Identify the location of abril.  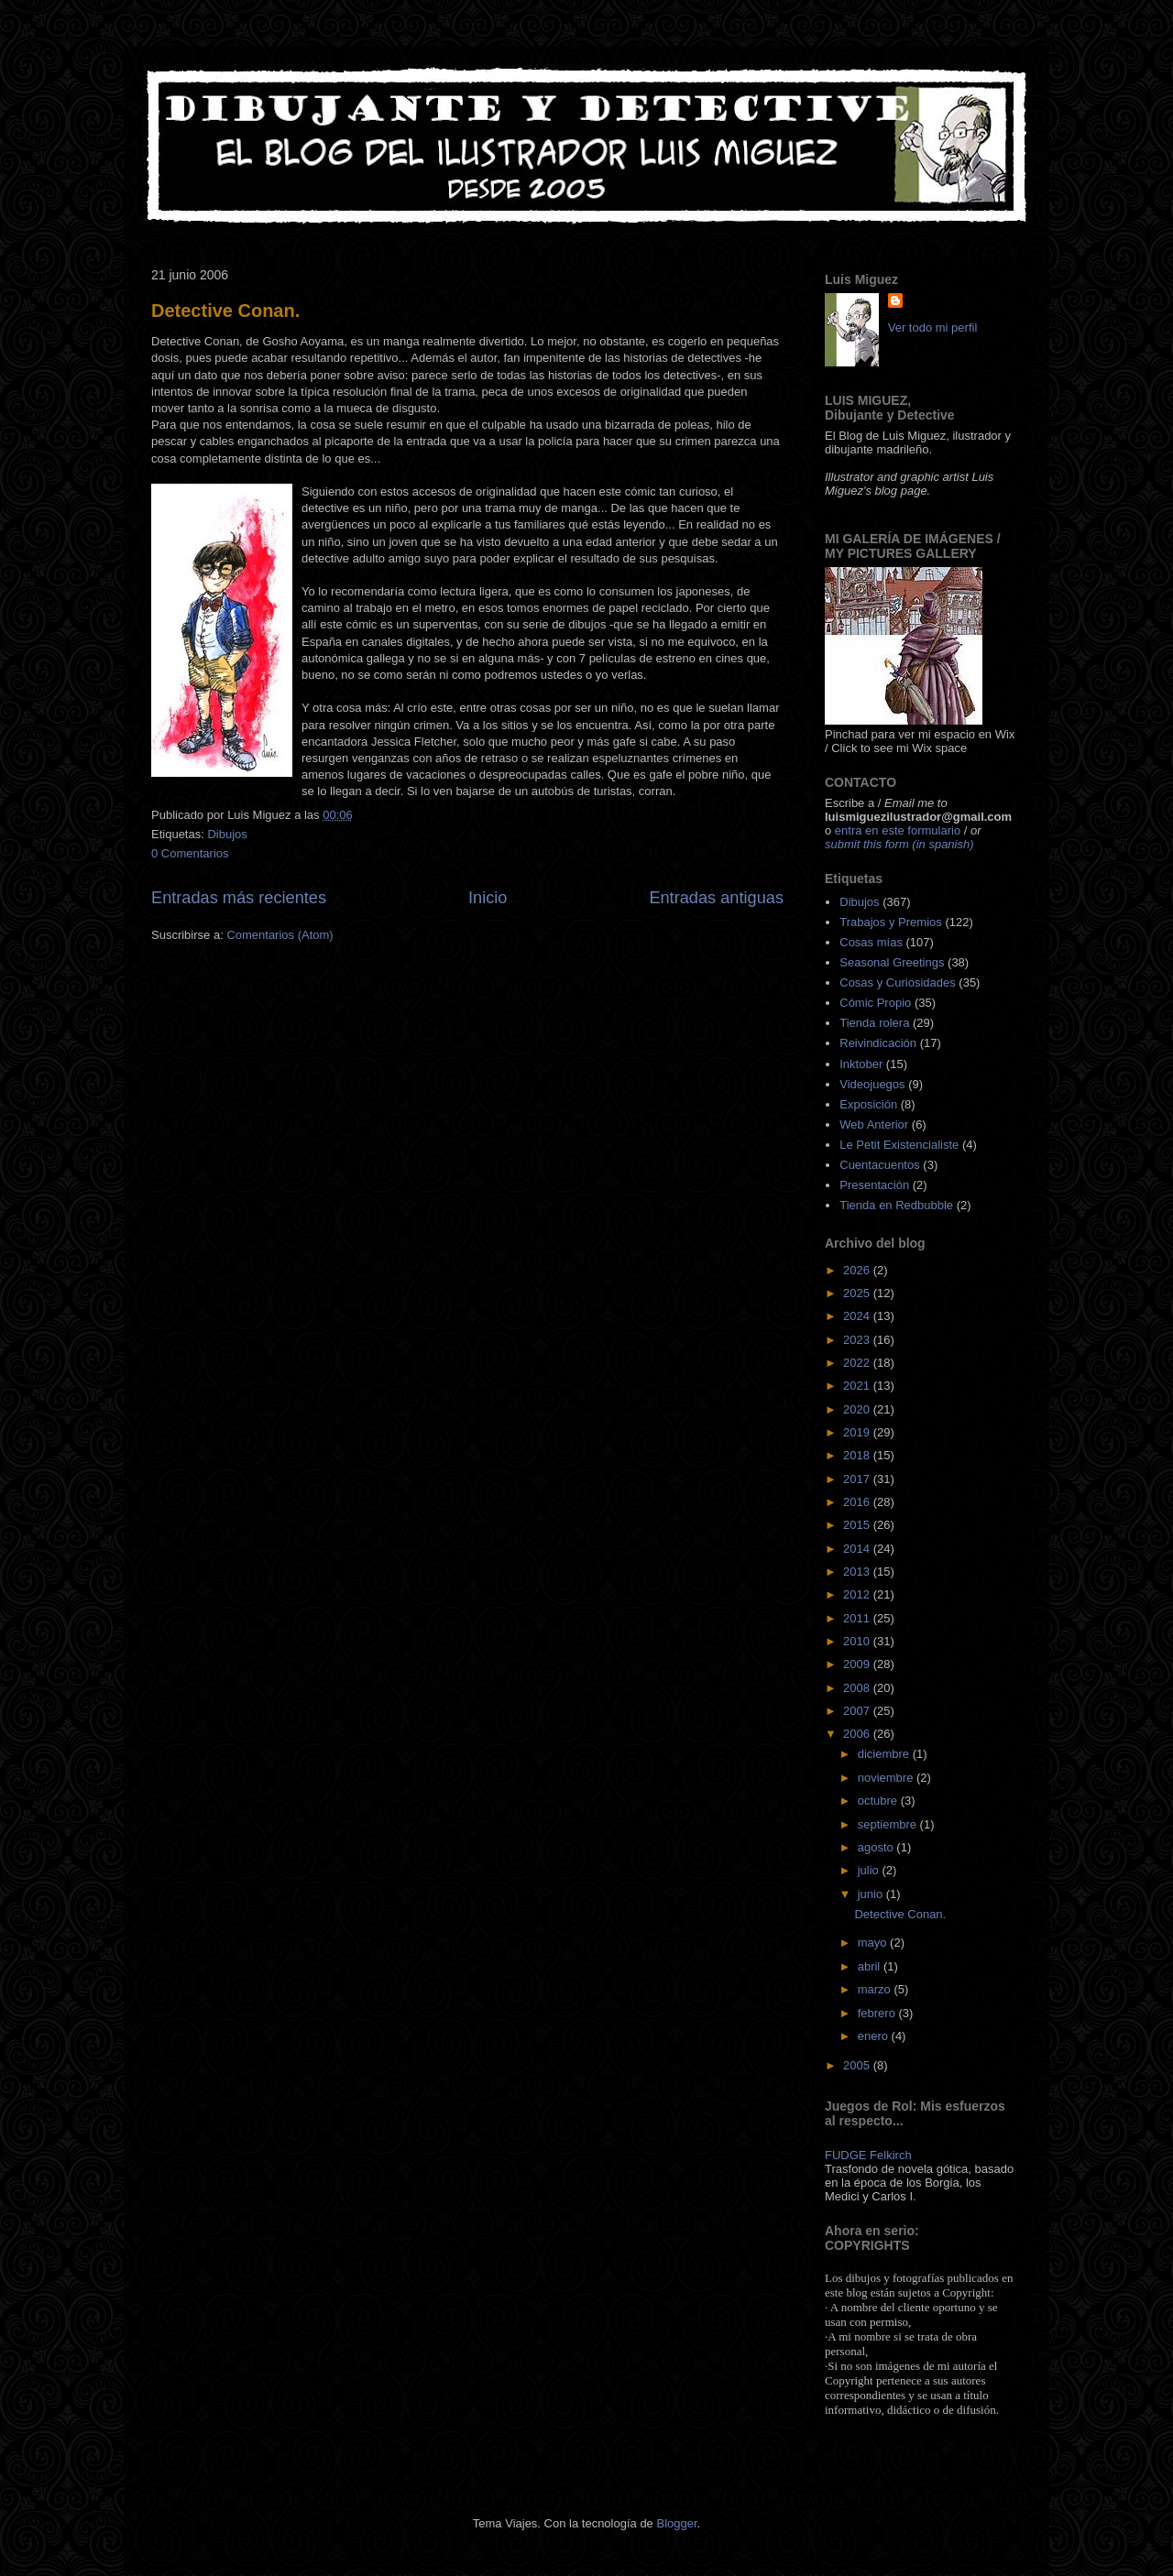
(870, 1966).